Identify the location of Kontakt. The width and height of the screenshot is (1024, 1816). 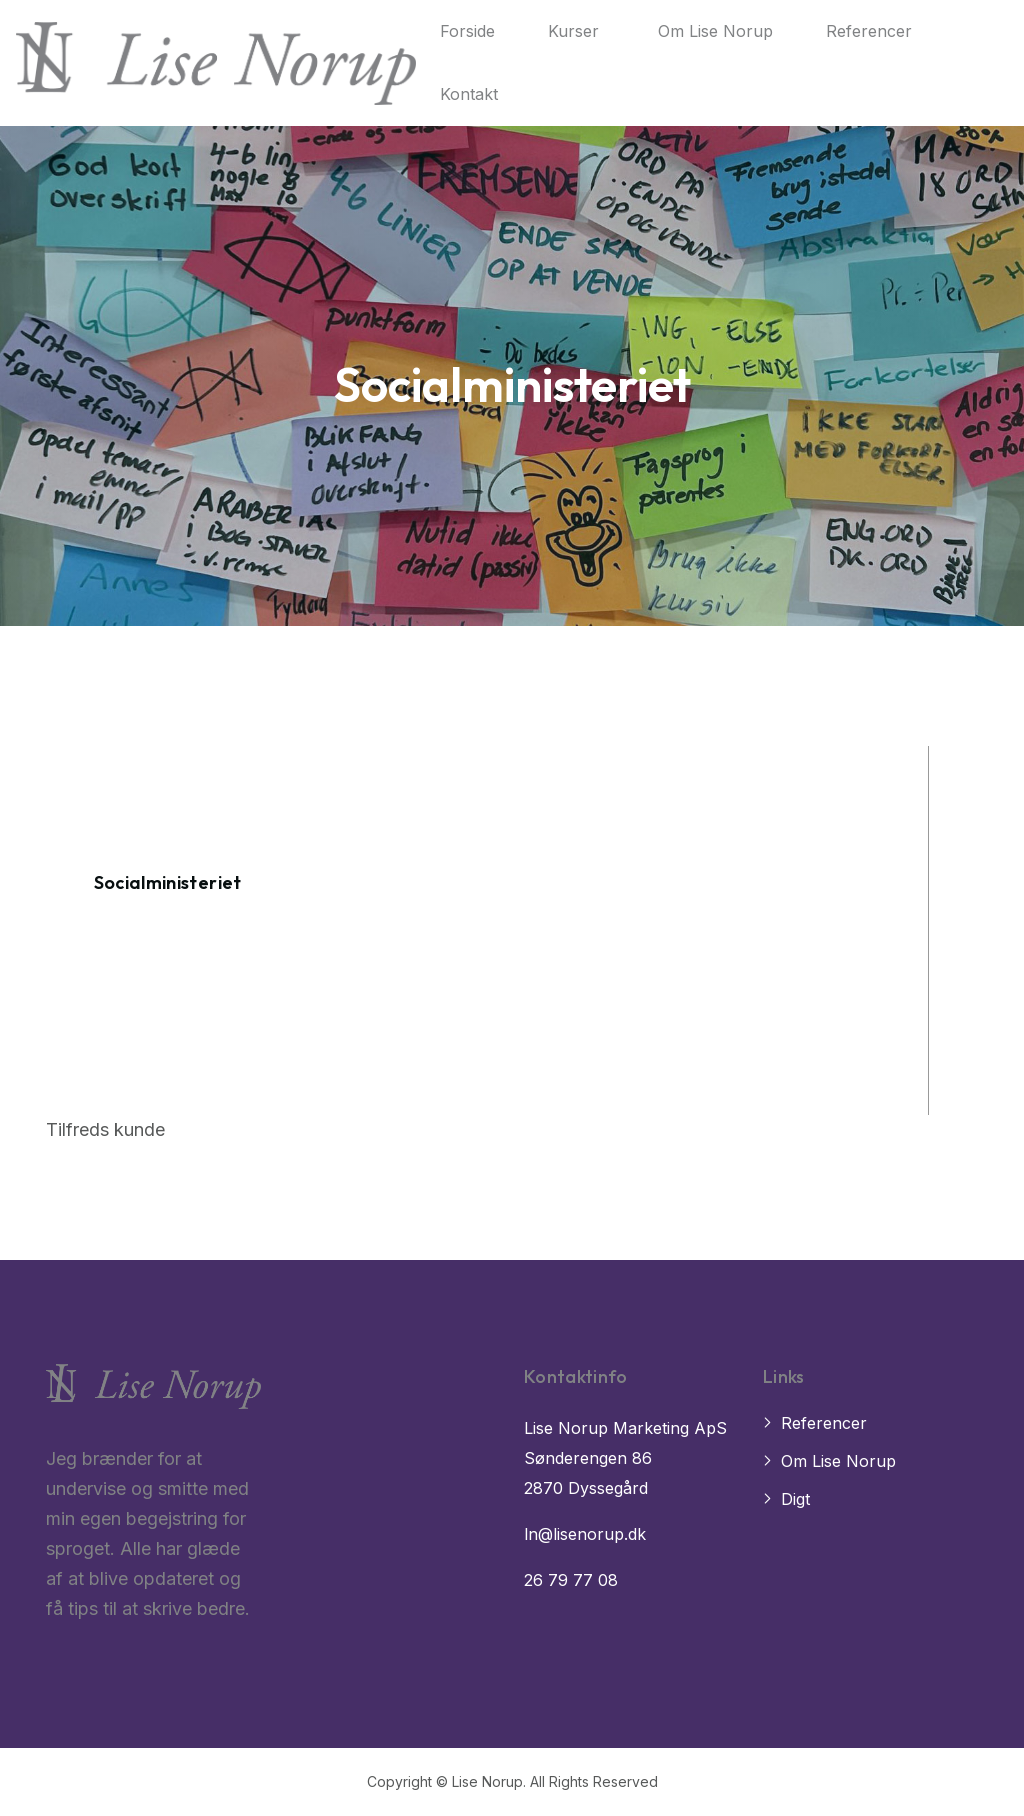
(469, 94).